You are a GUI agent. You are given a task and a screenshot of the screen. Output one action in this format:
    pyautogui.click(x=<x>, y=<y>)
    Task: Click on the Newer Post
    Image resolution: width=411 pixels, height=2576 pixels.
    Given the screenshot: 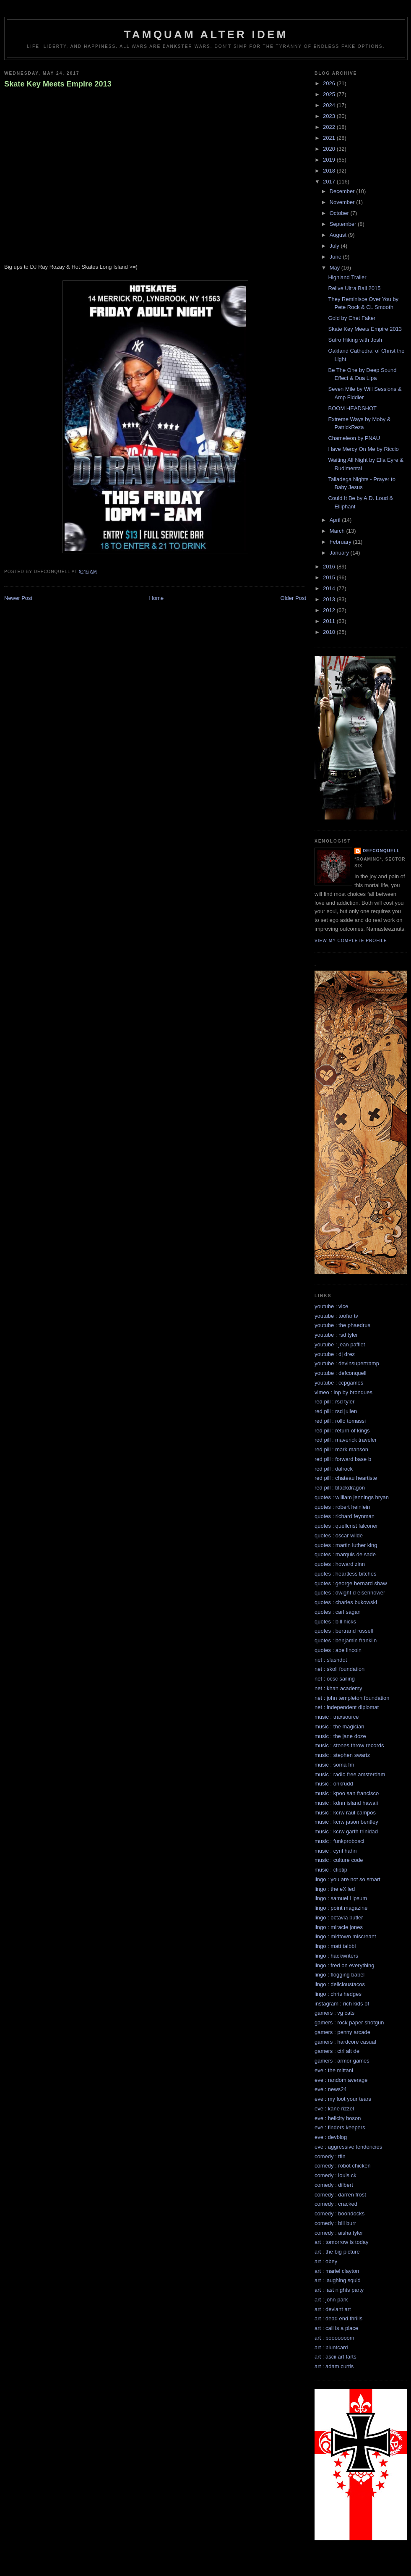 What is the action you would take?
    pyautogui.click(x=18, y=598)
    